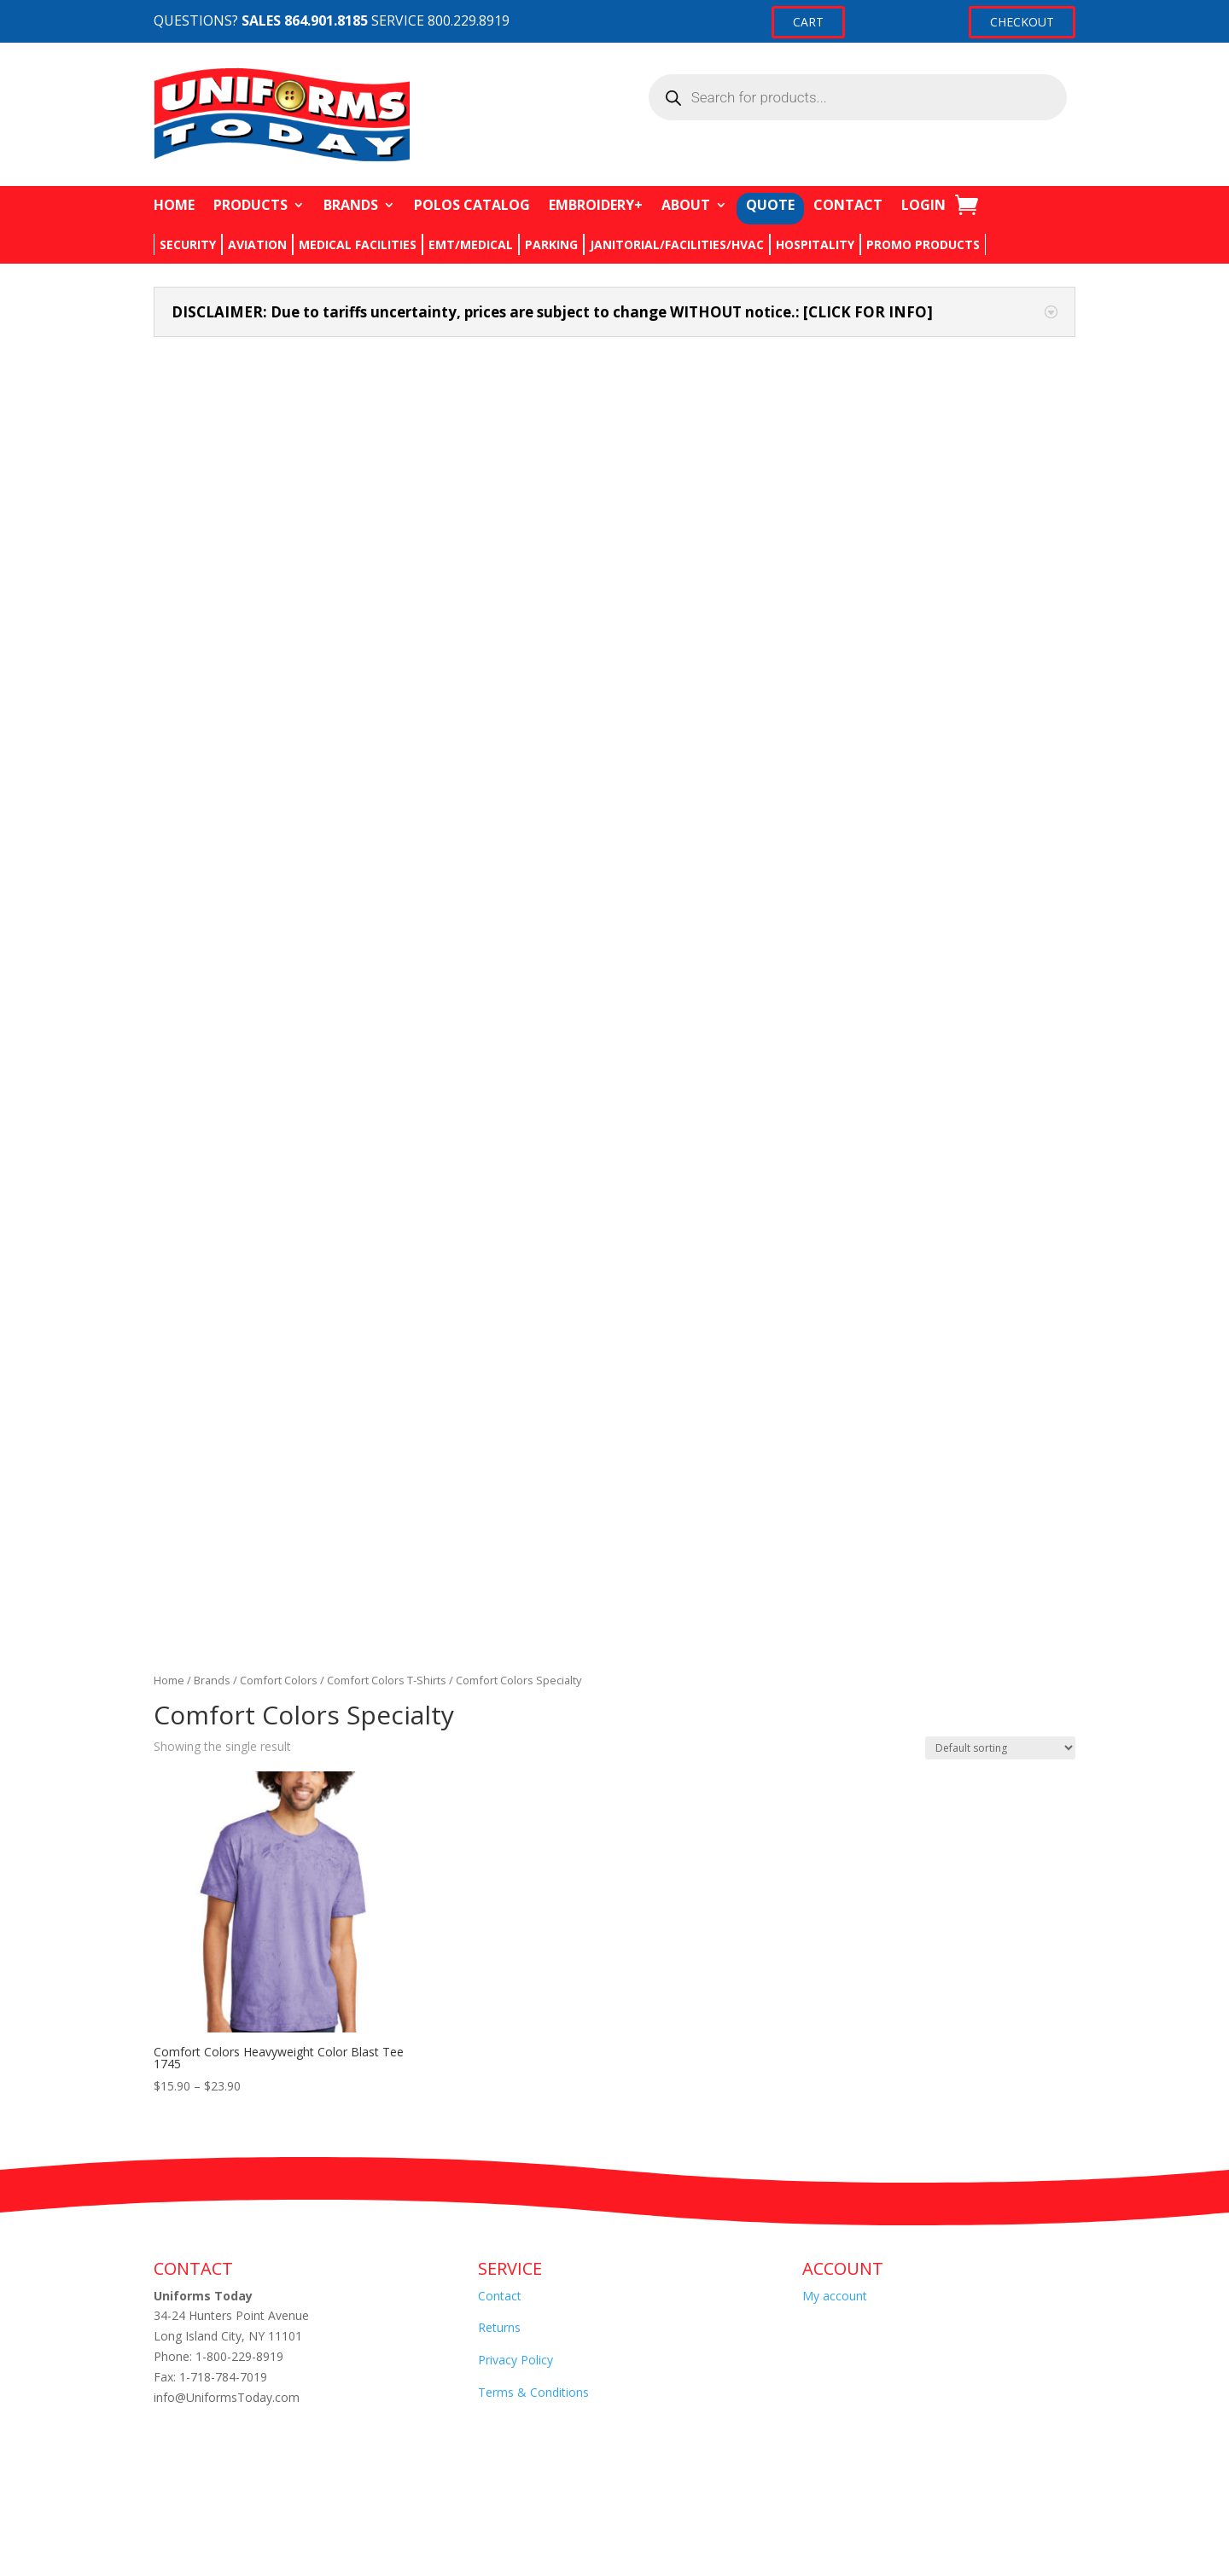  What do you see at coordinates (770, 204) in the screenshot?
I see `QUOTE` at bounding box center [770, 204].